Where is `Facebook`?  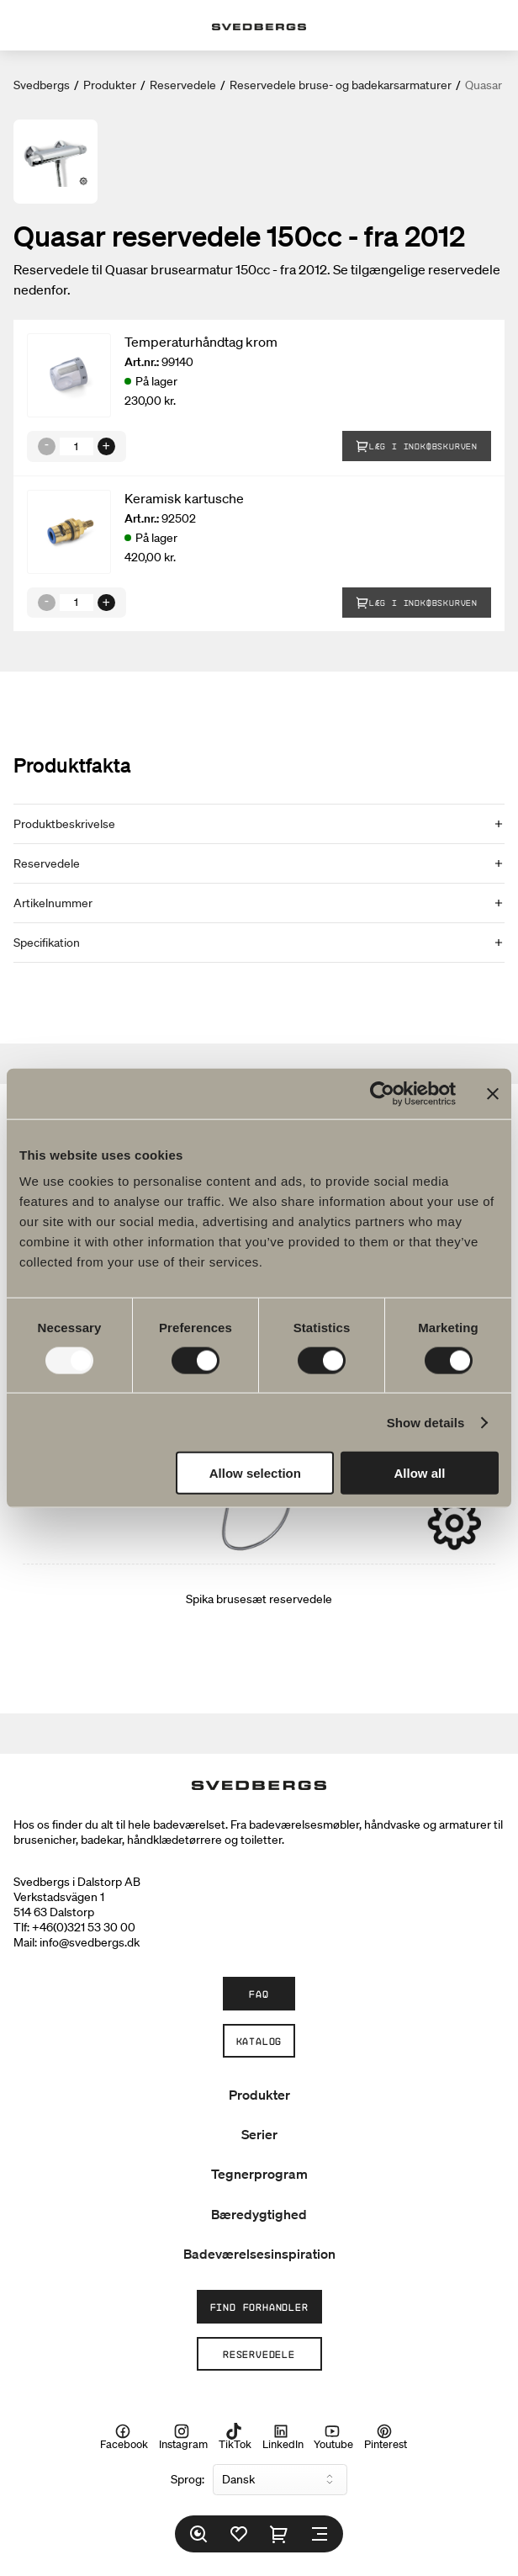 Facebook is located at coordinates (124, 2437).